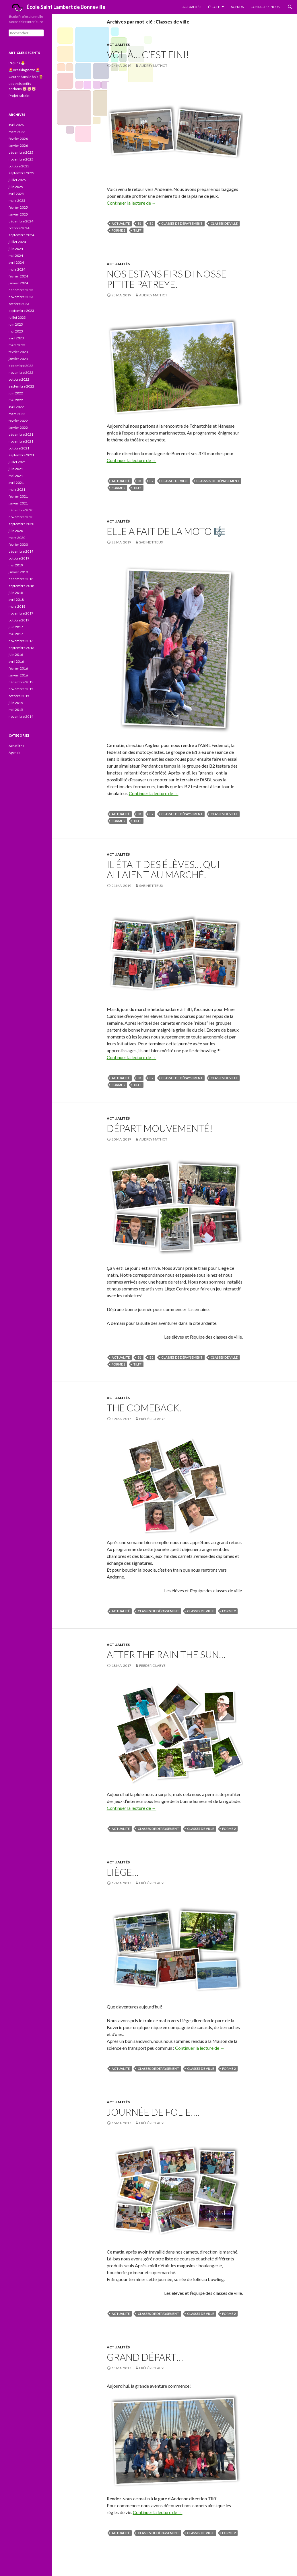 Image resolution: width=297 pixels, height=2576 pixels. I want to click on juillet 2021, so click(17, 462).